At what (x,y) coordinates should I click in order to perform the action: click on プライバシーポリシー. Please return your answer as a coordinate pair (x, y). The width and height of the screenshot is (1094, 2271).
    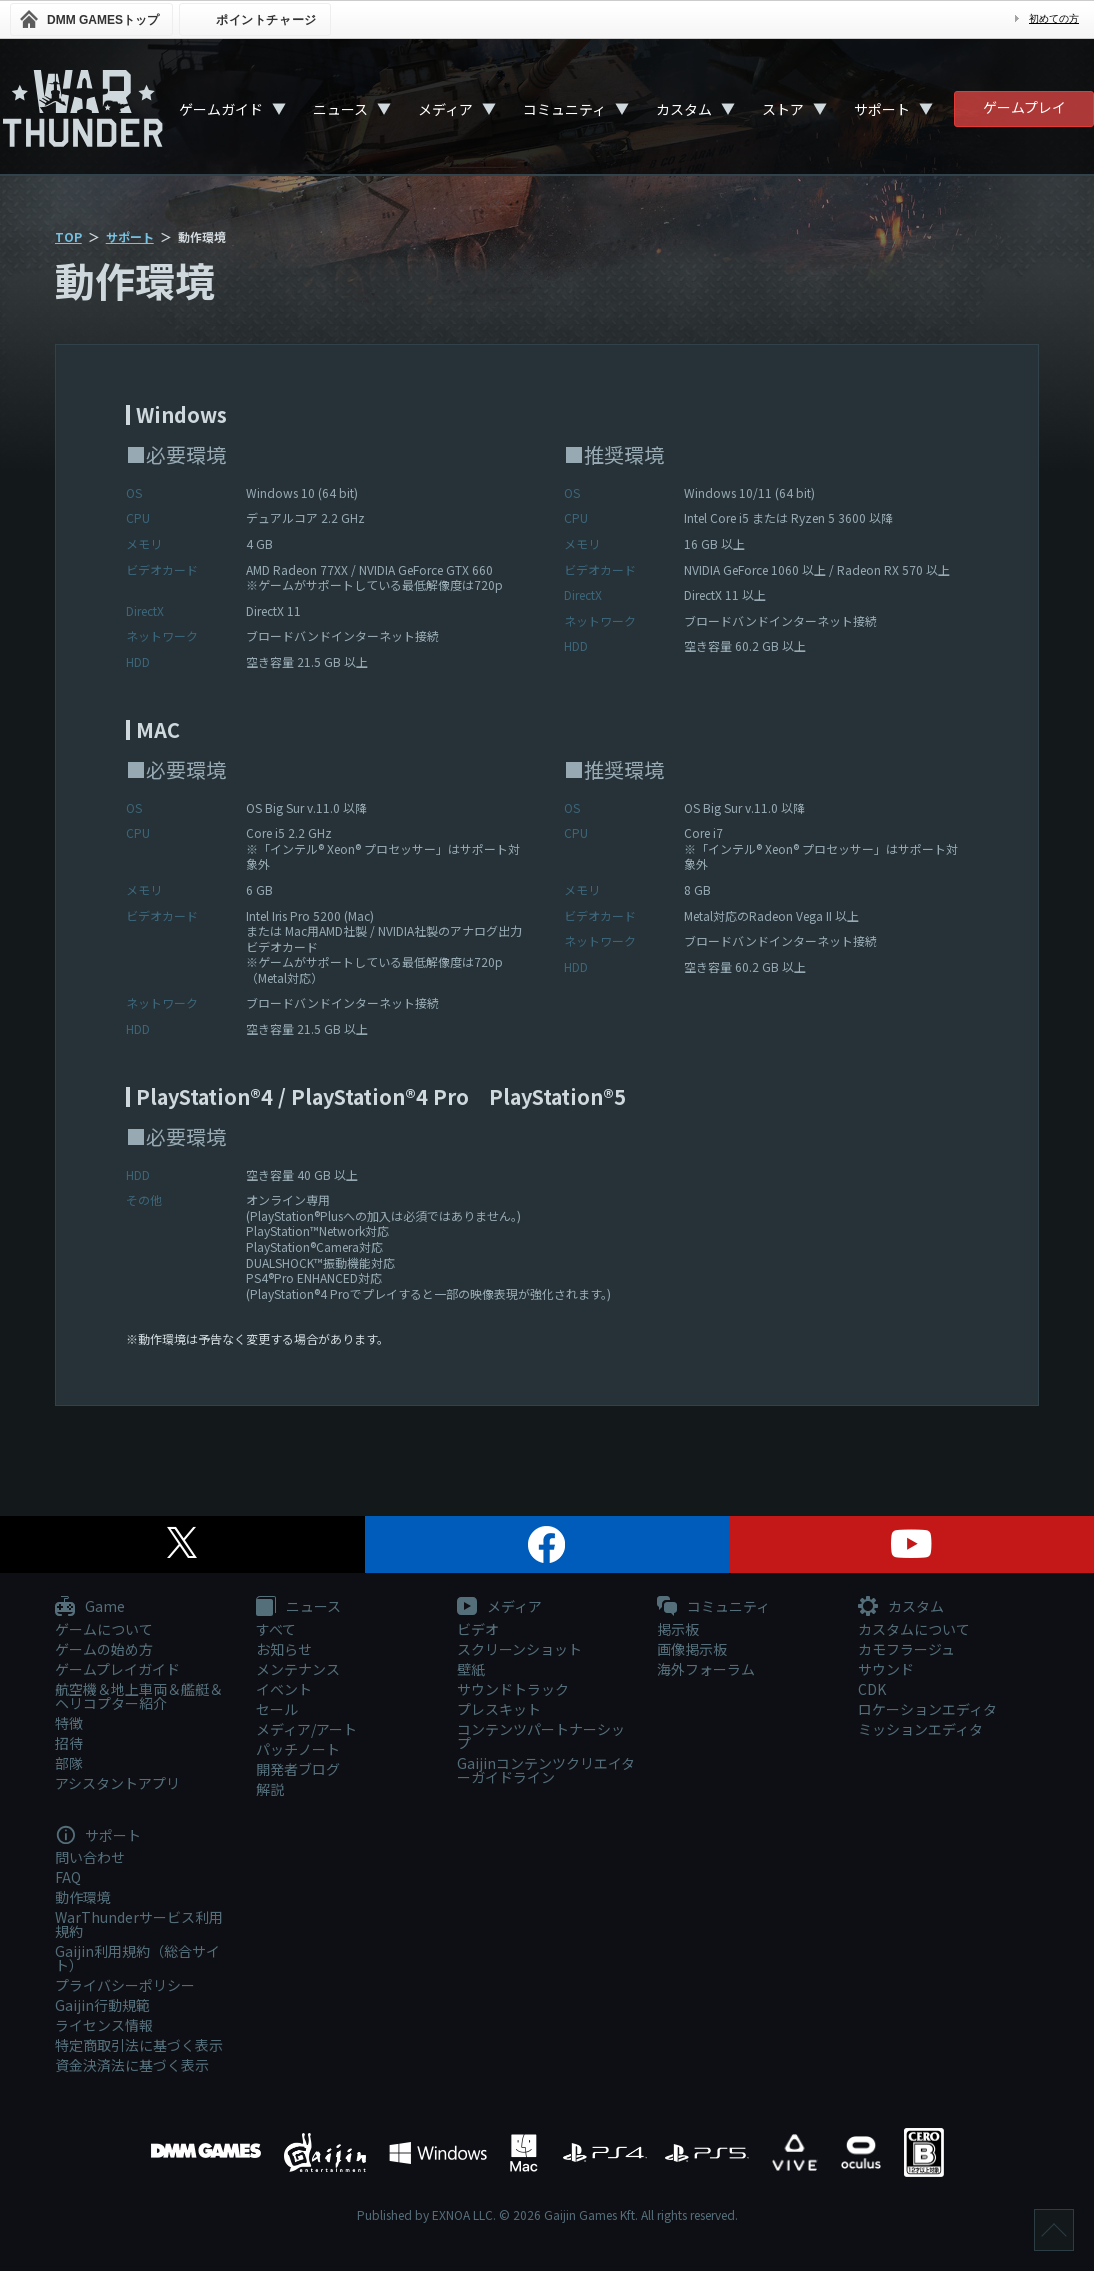
    Looking at the image, I should click on (125, 1985).